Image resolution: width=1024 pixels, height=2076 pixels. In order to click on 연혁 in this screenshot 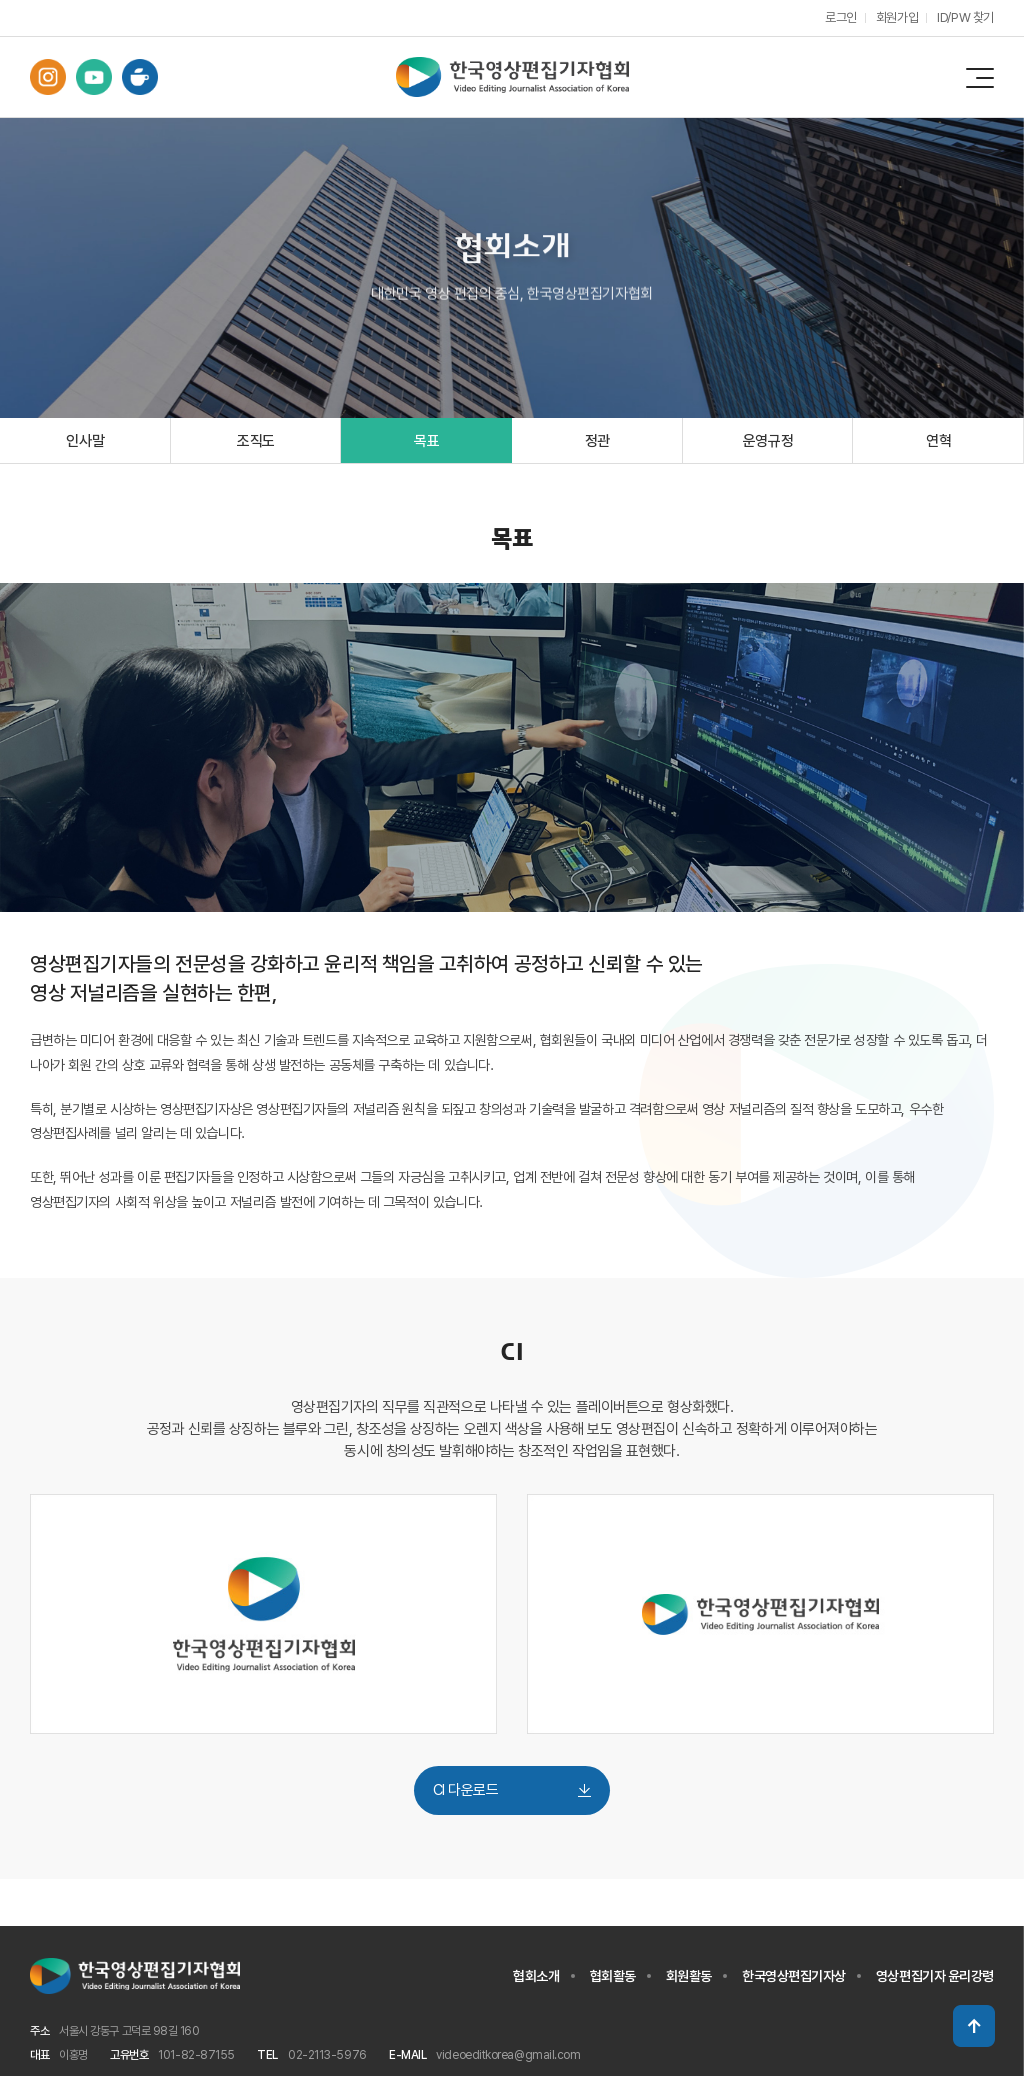, I will do `click(938, 441)`.